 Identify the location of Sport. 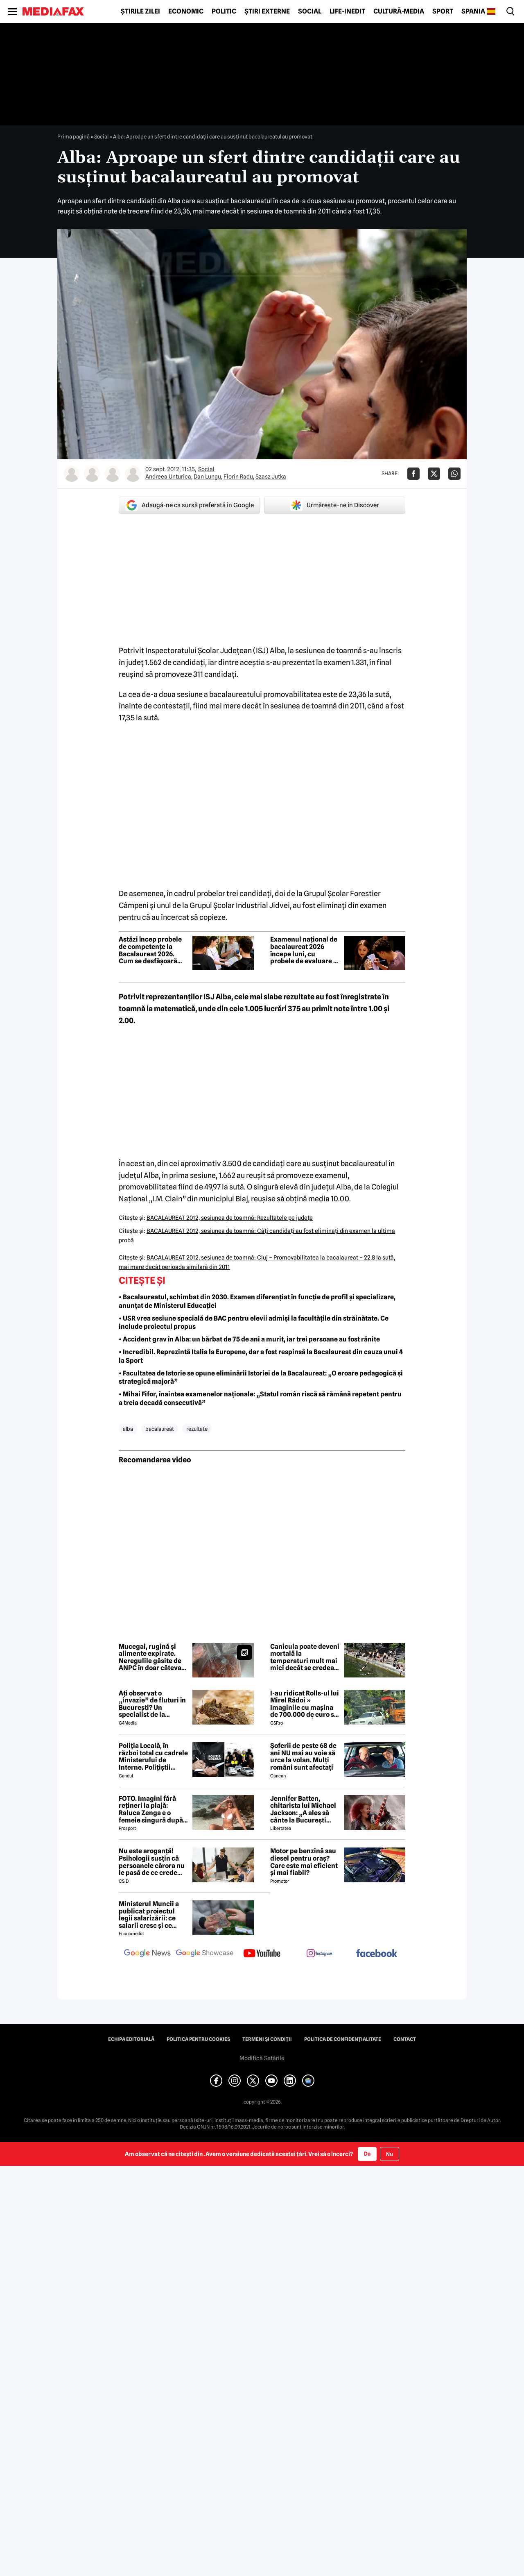
(442, 11).